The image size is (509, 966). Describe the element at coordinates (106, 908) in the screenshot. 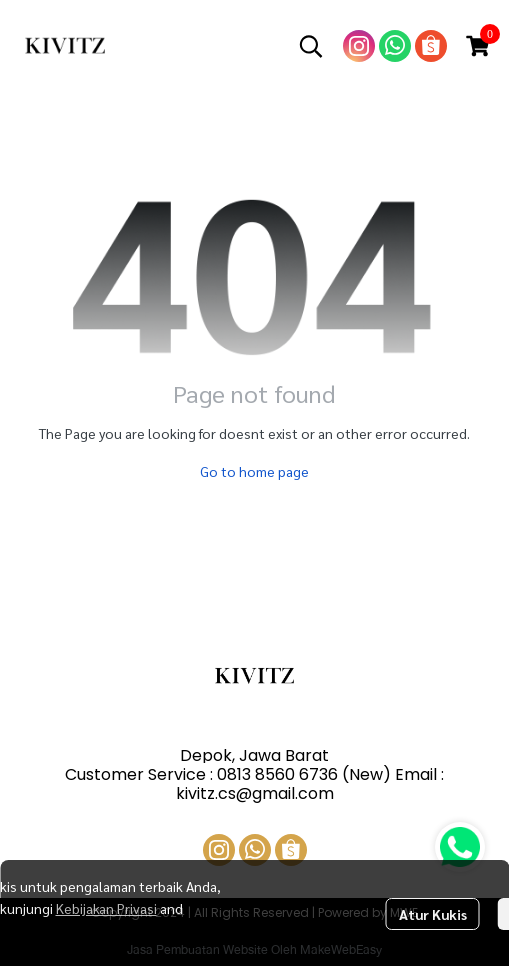

I see `Kebijakan Privasi` at that location.